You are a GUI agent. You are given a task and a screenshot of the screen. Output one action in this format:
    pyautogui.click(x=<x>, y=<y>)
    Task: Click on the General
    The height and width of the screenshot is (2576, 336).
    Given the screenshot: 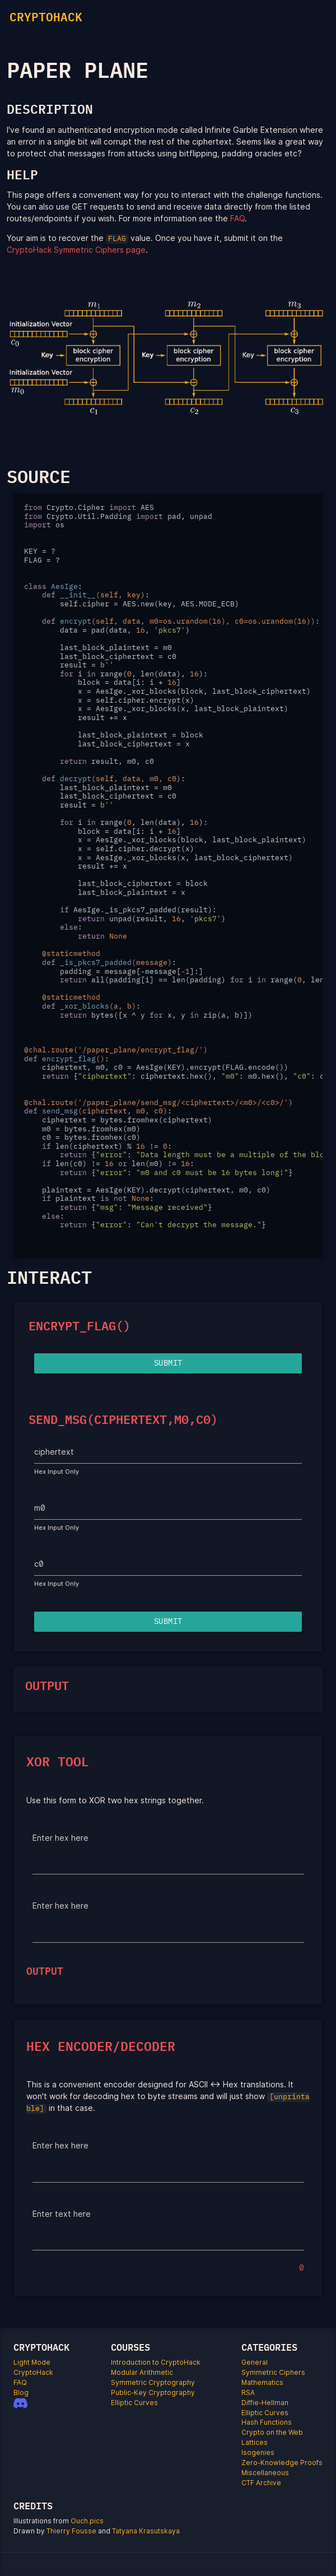 What is the action you would take?
    pyautogui.click(x=254, y=2362)
    